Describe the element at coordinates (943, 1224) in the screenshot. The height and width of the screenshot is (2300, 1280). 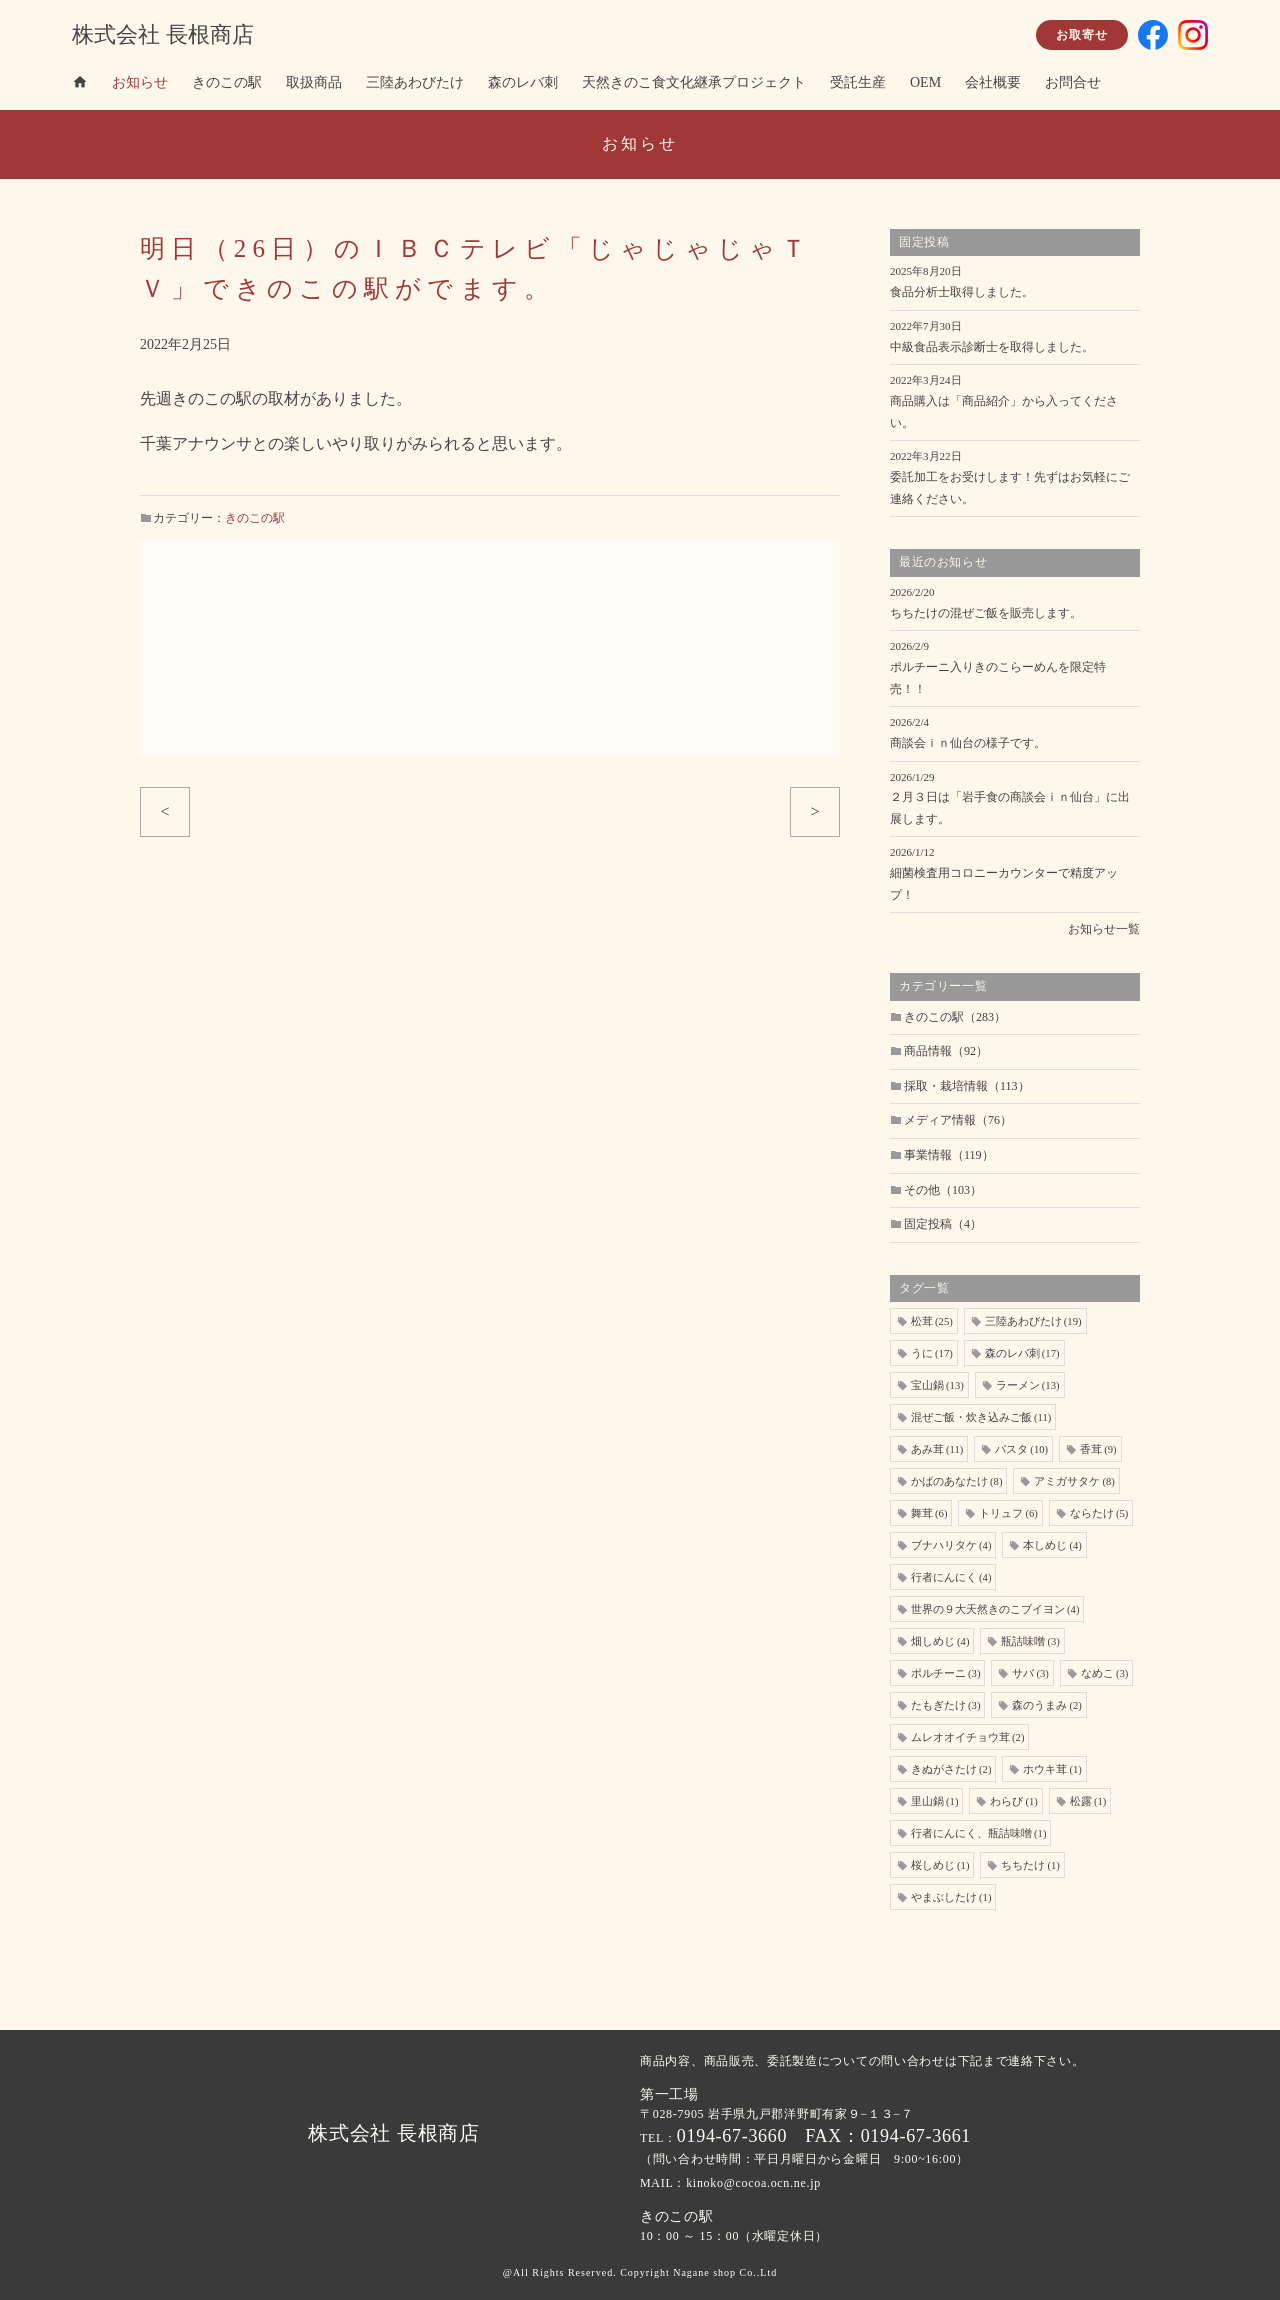
I see `固定投稿（4）` at that location.